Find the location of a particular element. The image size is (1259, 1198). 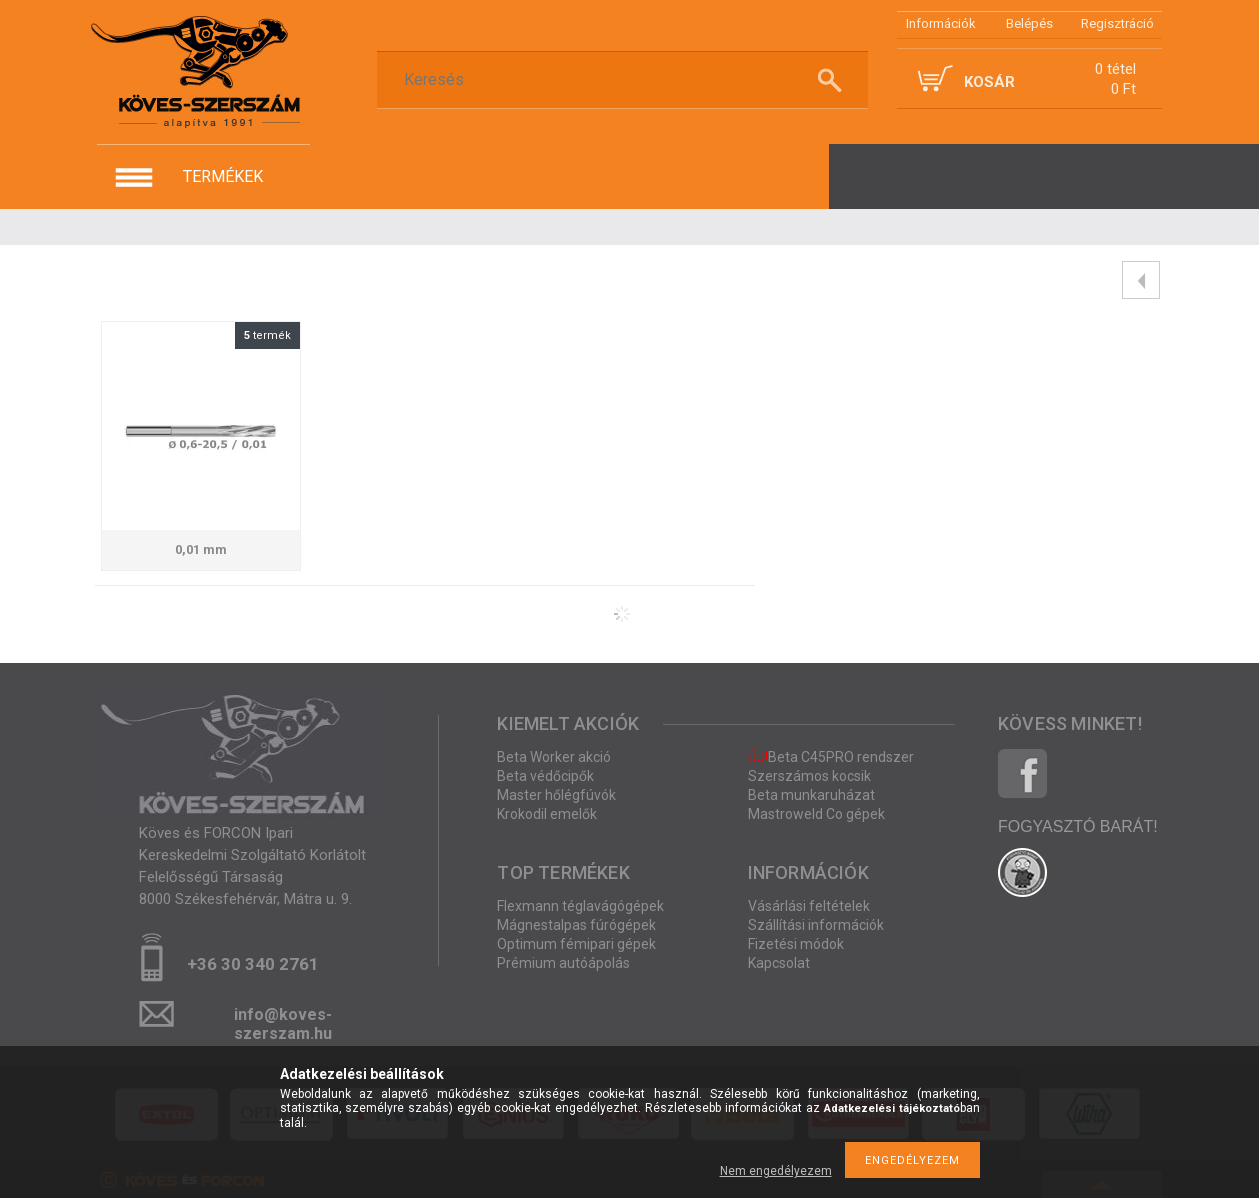

Mágnestalpas fúrógépek is located at coordinates (576, 925).